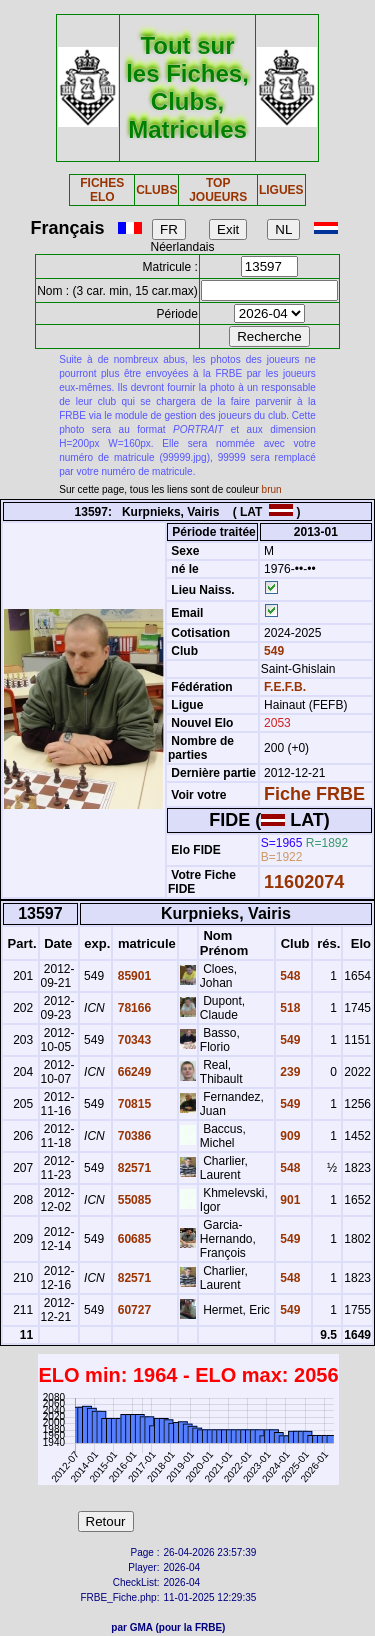  What do you see at coordinates (288, 1136) in the screenshot?
I see `909` at bounding box center [288, 1136].